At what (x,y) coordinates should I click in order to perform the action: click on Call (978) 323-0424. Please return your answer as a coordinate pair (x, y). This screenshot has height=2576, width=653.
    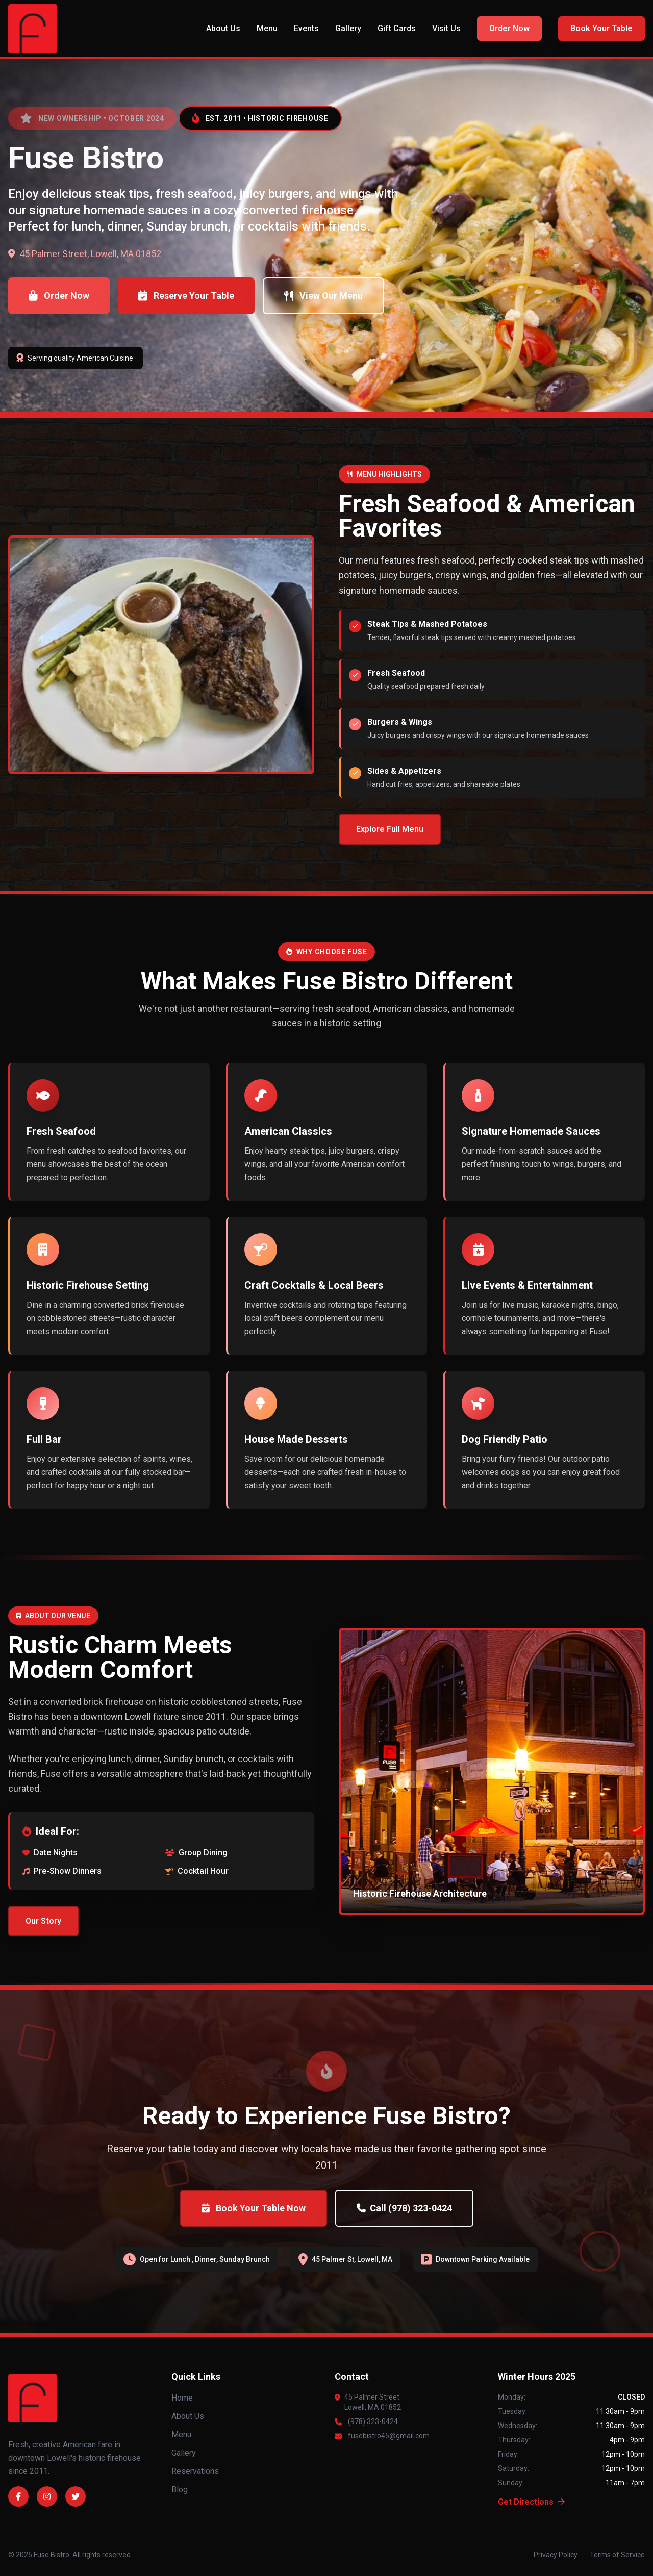
    Looking at the image, I should click on (404, 2208).